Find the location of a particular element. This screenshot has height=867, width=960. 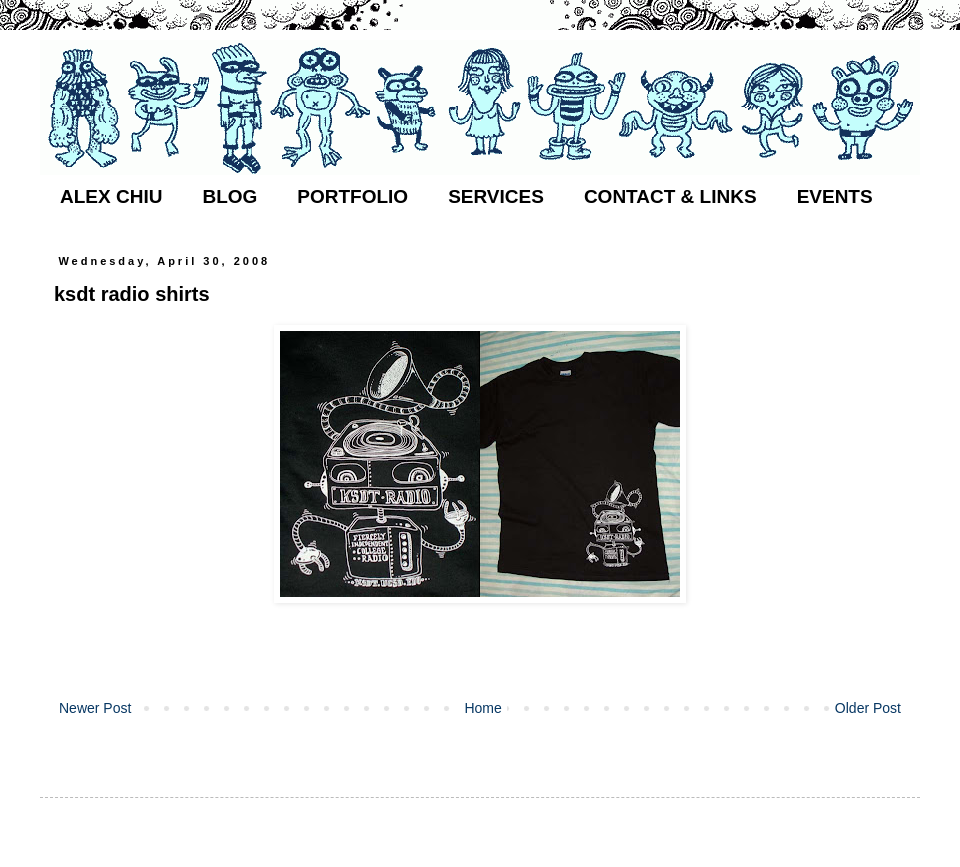

BLOG is located at coordinates (229, 196).